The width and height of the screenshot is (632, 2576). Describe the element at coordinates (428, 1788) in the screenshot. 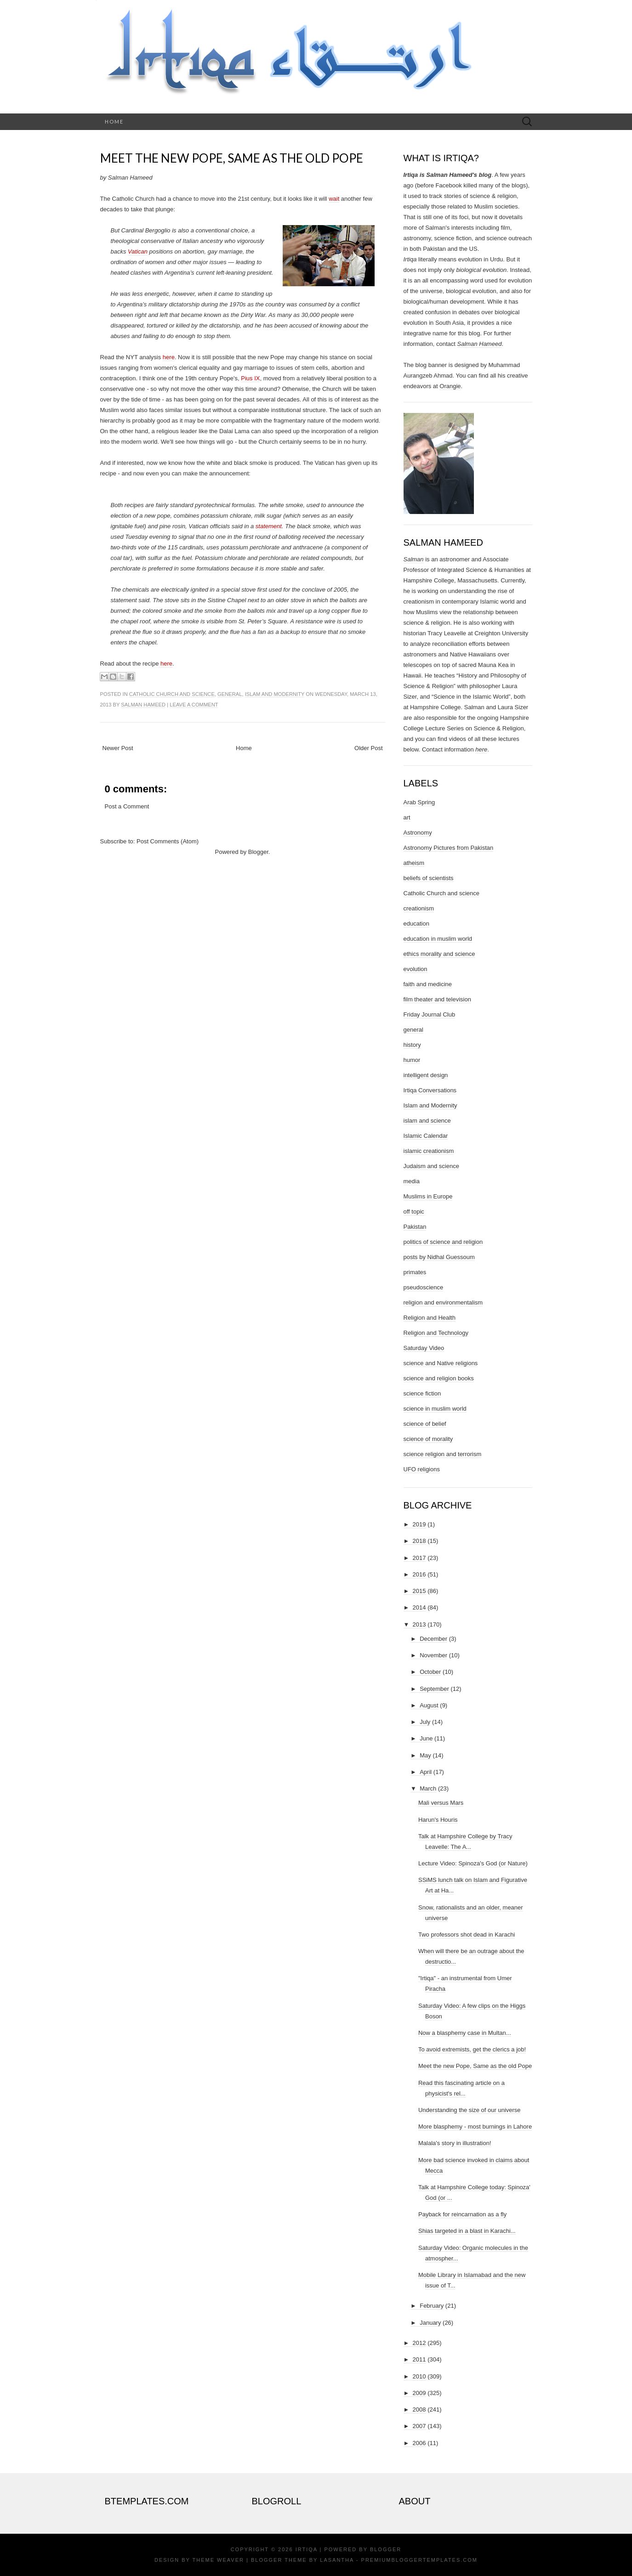

I see `March` at that location.